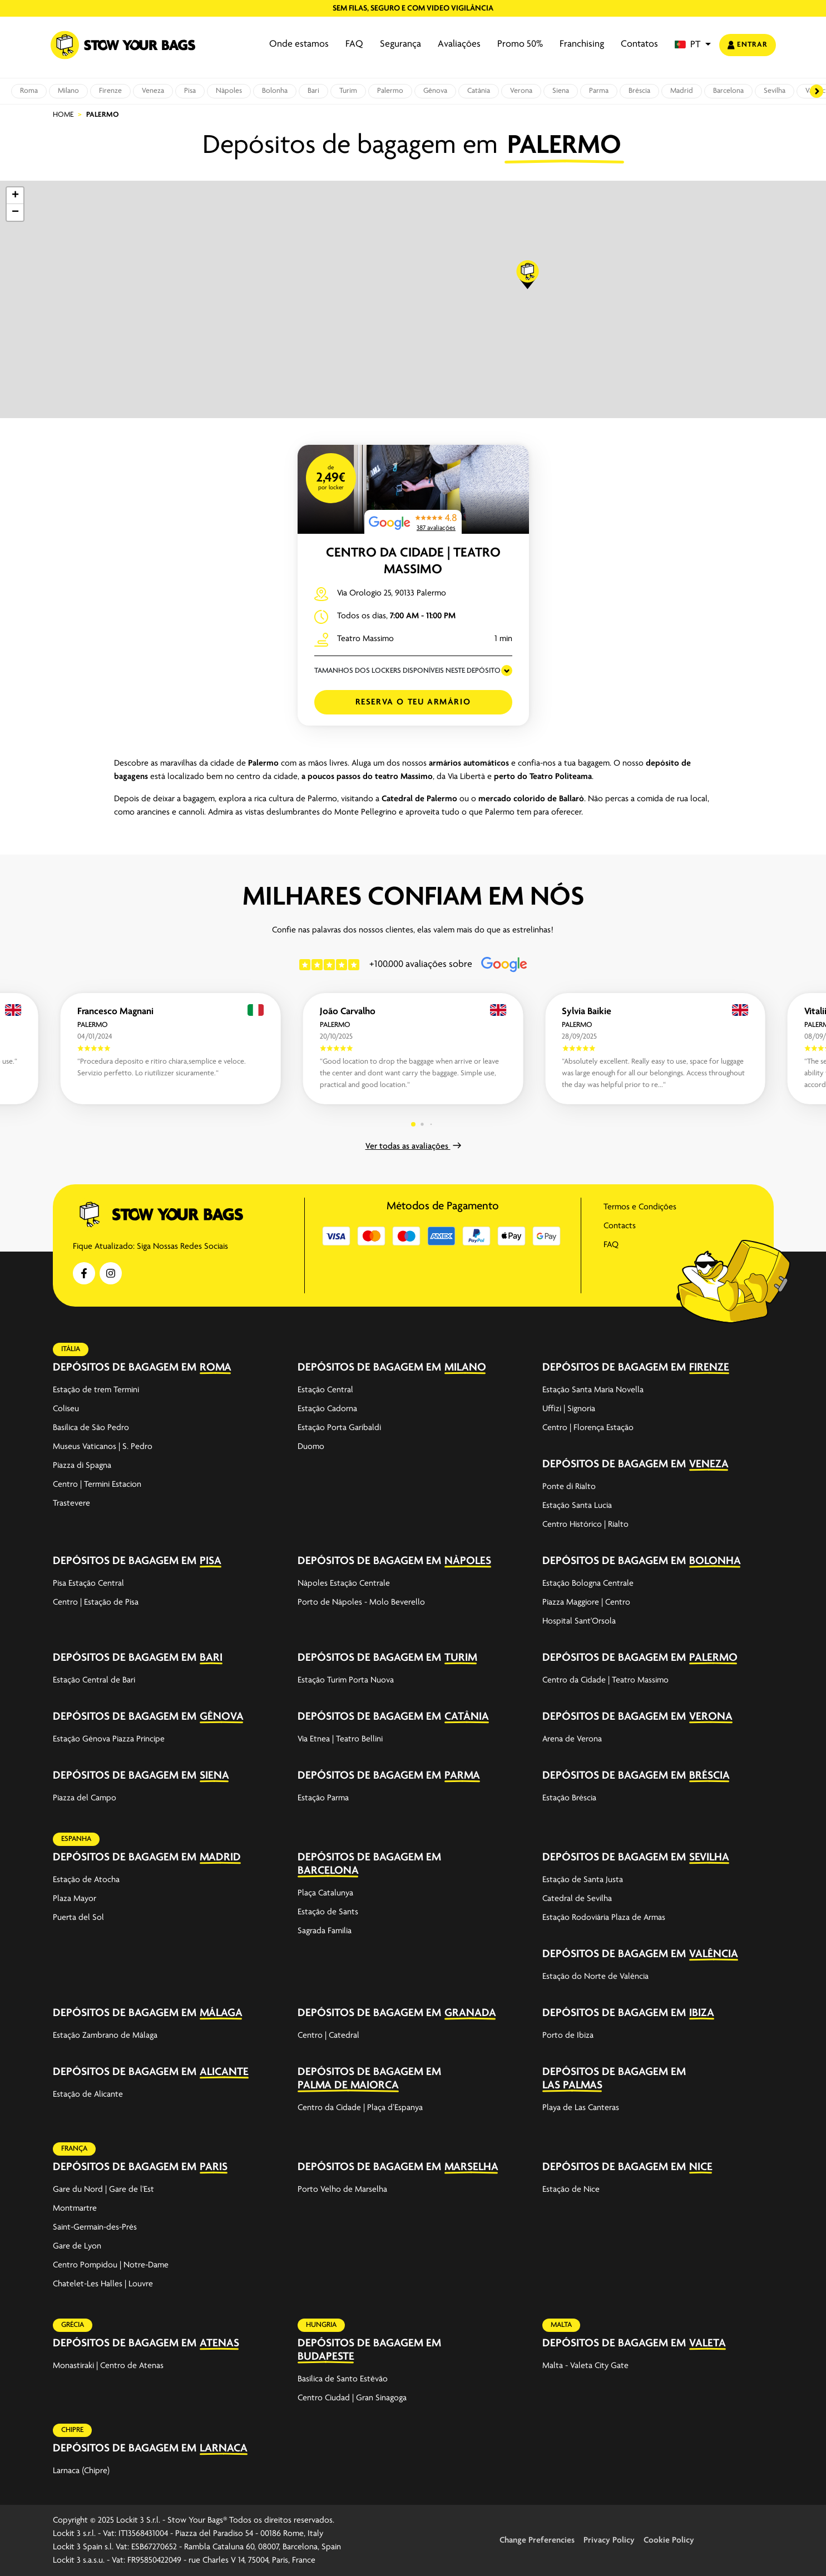 The height and width of the screenshot is (2576, 826). What do you see at coordinates (103, 2189) in the screenshot?
I see `Gare du Nord | Gare de l'Est` at bounding box center [103, 2189].